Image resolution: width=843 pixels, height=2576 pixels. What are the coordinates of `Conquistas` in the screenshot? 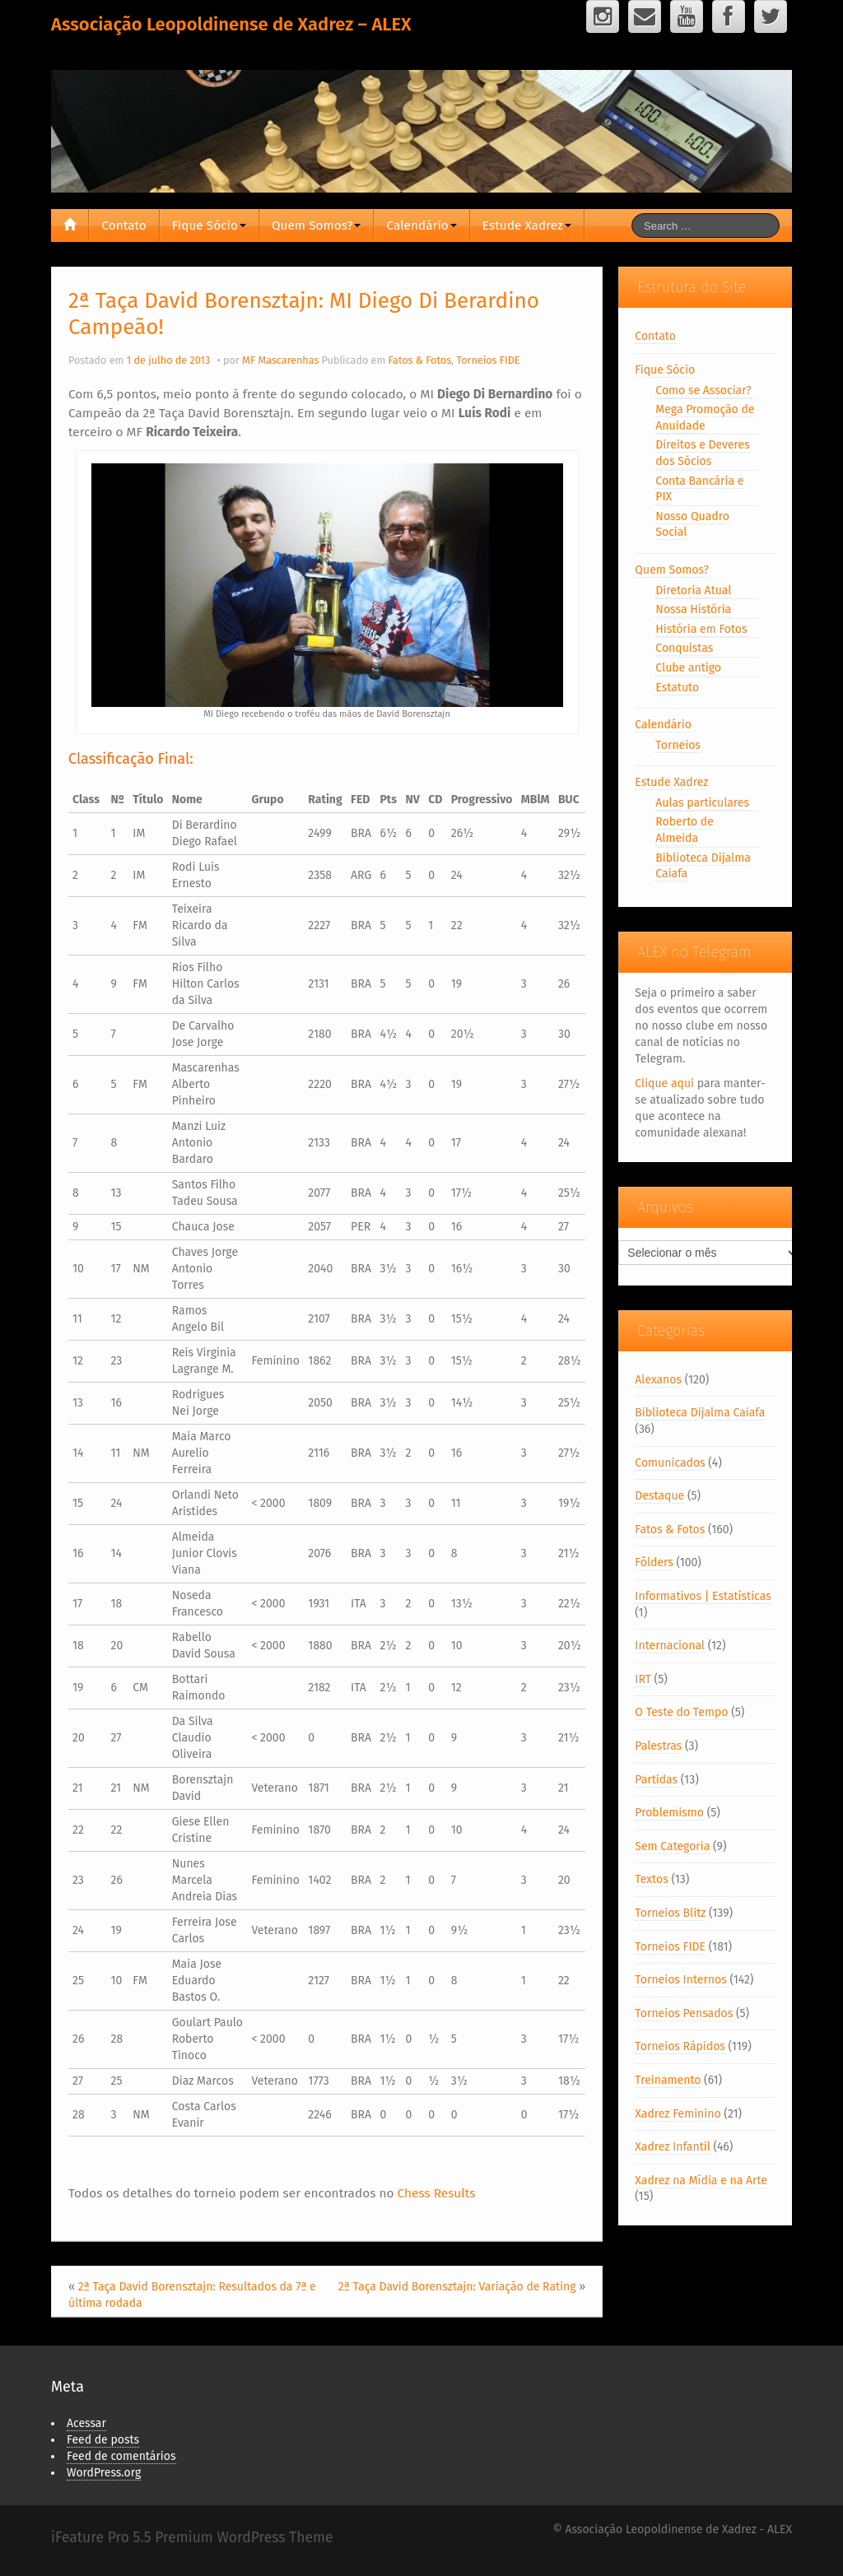 It's located at (684, 648).